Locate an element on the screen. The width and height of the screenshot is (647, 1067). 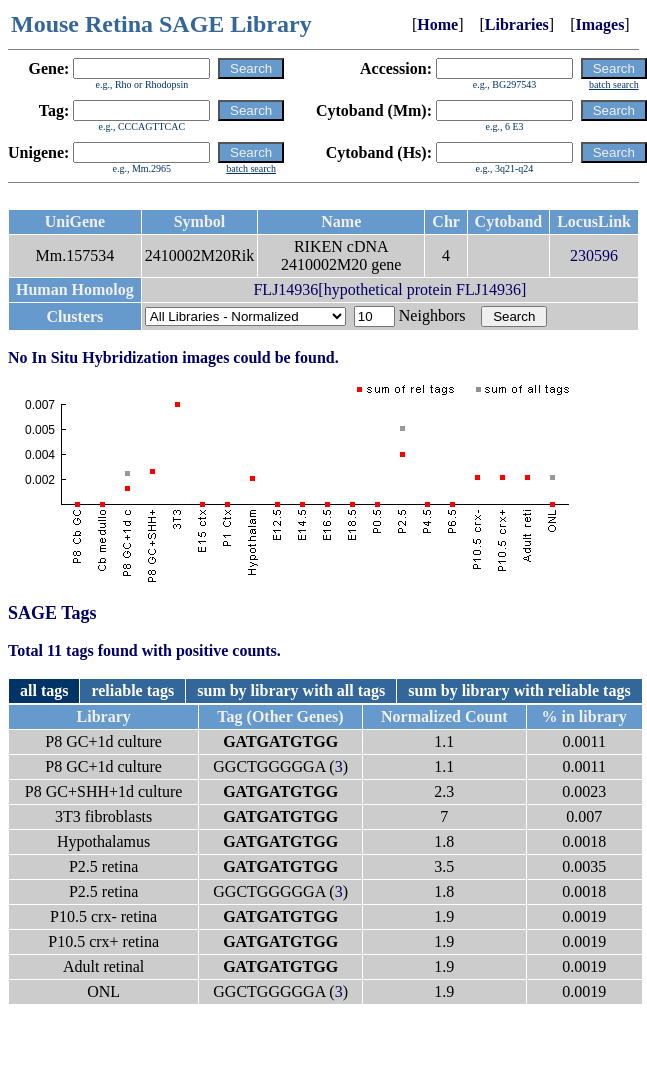
Images is located at coordinates (599, 24).